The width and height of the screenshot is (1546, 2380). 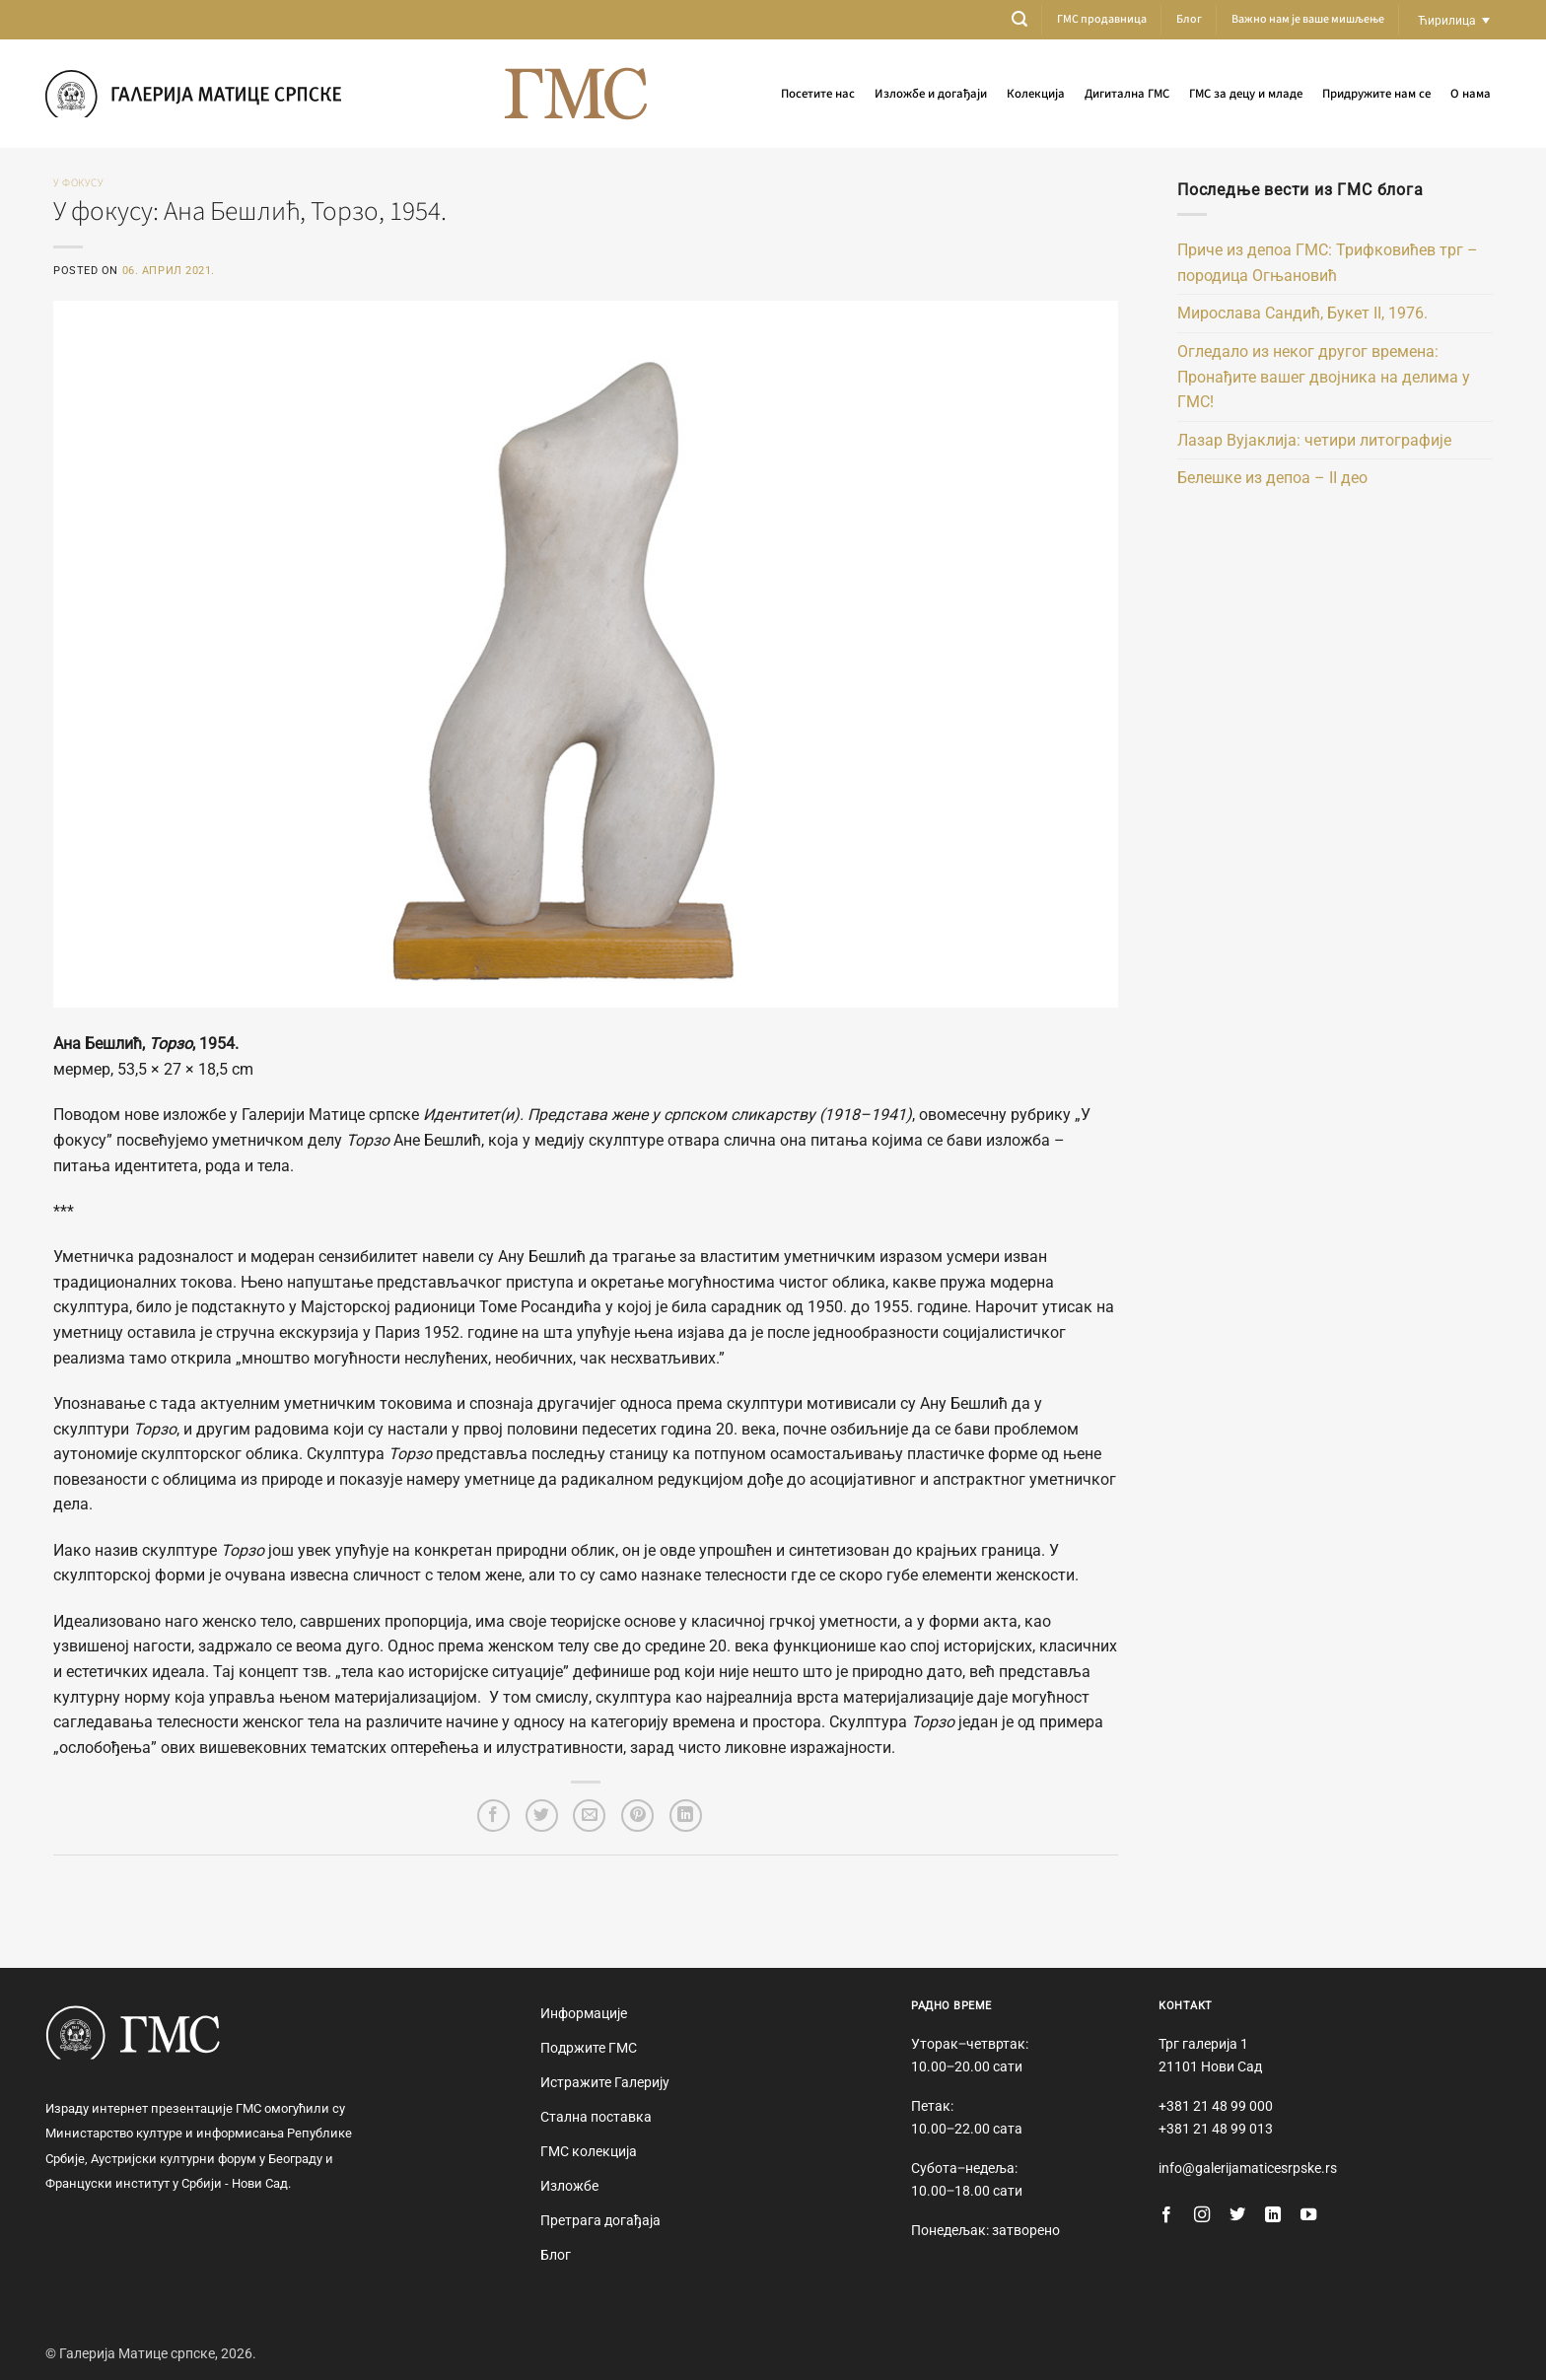 What do you see at coordinates (493, 1815) in the screenshot?
I see `[Share on Facebook]` at bounding box center [493, 1815].